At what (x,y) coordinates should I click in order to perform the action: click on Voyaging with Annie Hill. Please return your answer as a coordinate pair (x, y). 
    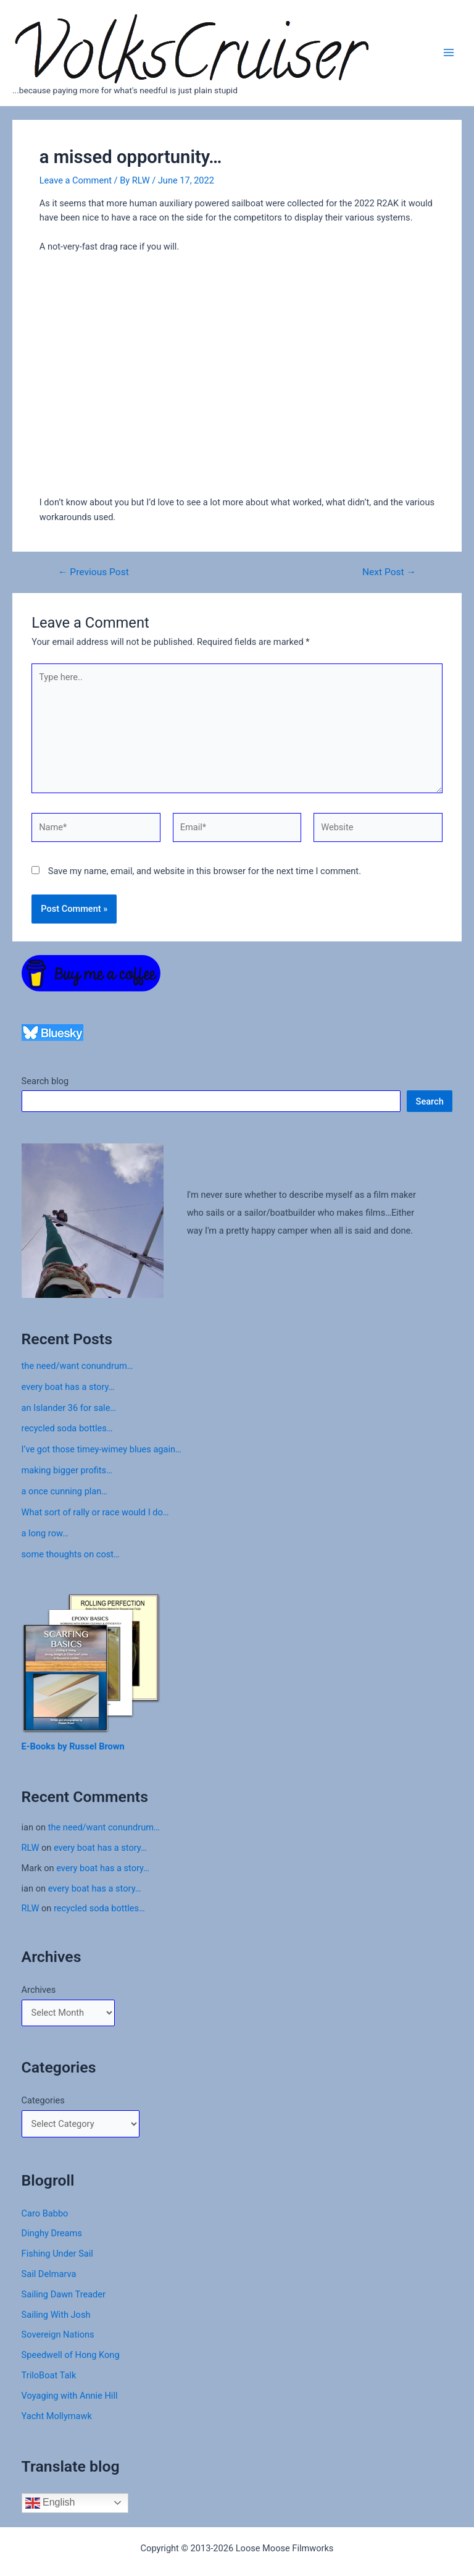
    Looking at the image, I should click on (70, 2395).